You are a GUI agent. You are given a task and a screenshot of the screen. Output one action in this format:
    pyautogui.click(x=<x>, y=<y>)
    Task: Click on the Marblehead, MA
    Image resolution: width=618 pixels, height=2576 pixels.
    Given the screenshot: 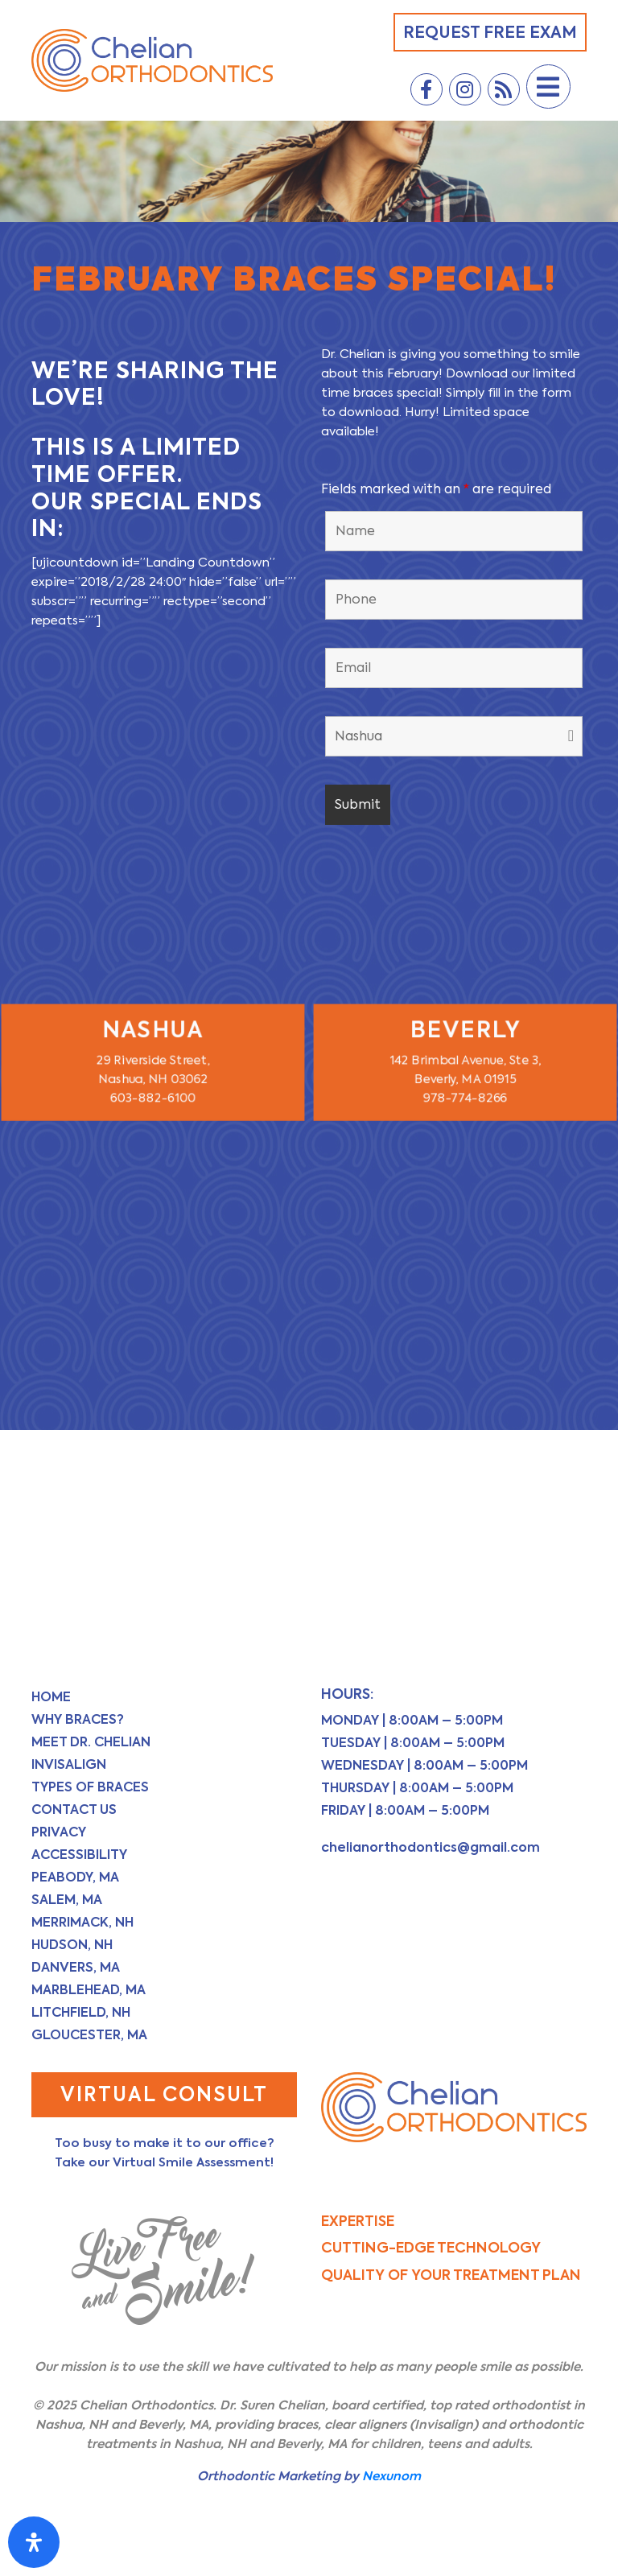 What is the action you would take?
    pyautogui.click(x=88, y=1989)
    